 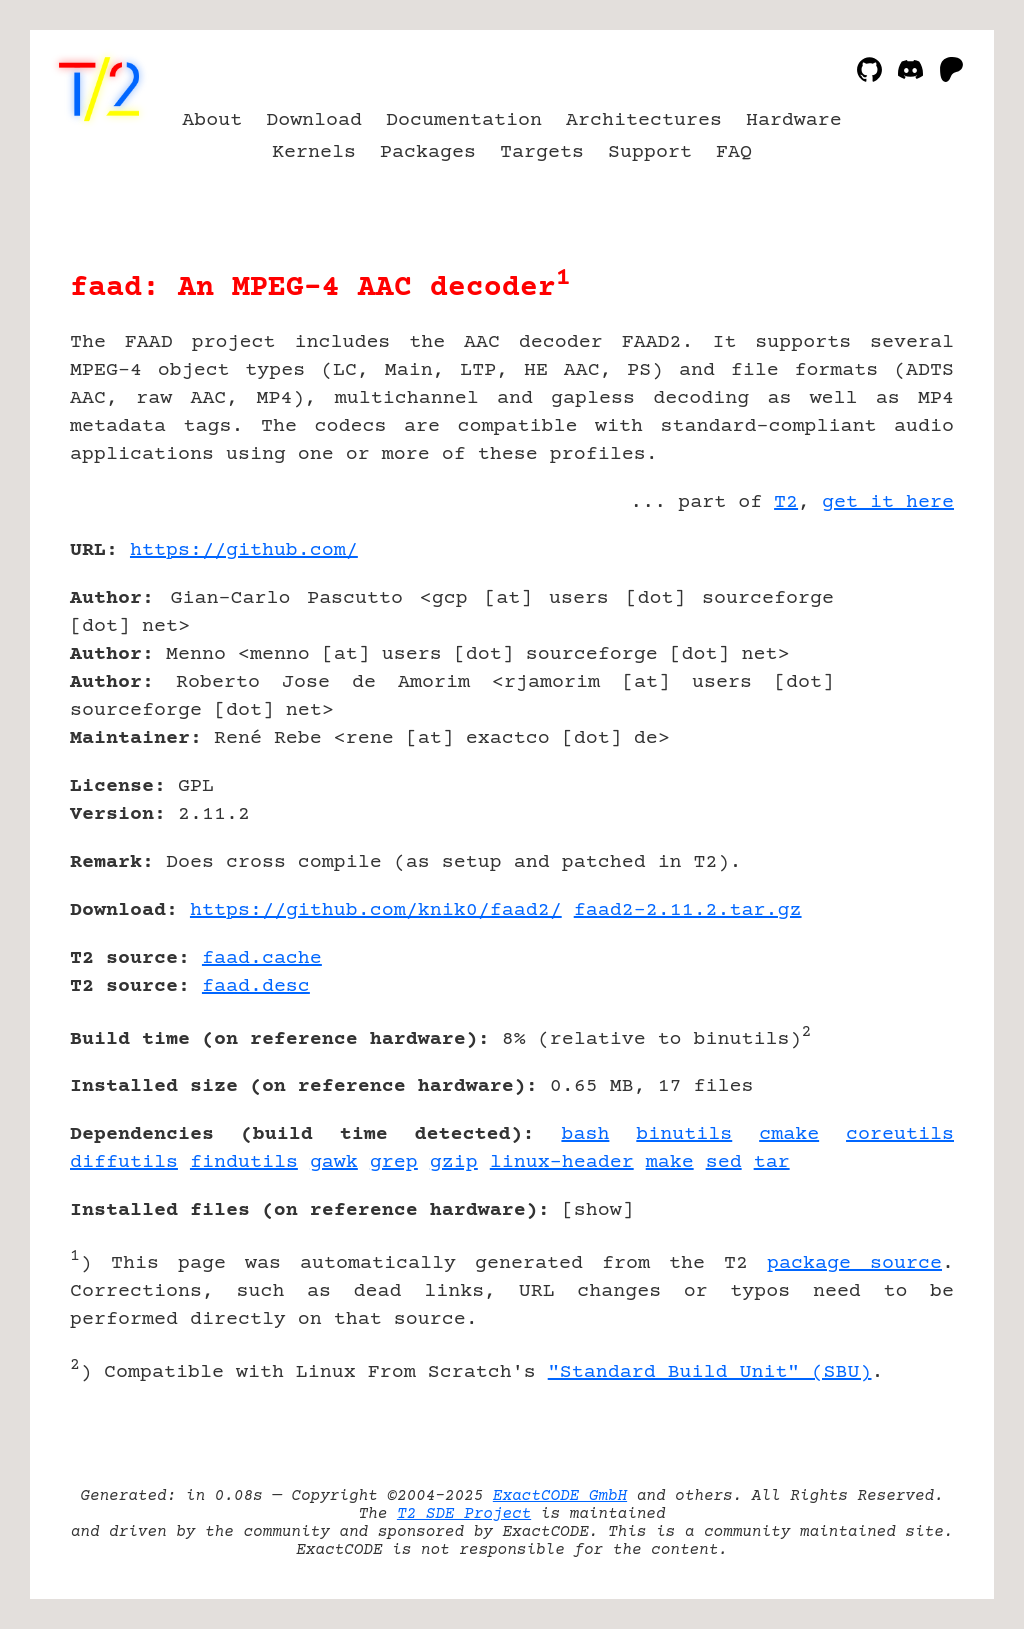 What do you see at coordinates (684, 1134) in the screenshot?
I see `binutils` at bounding box center [684, 1134].